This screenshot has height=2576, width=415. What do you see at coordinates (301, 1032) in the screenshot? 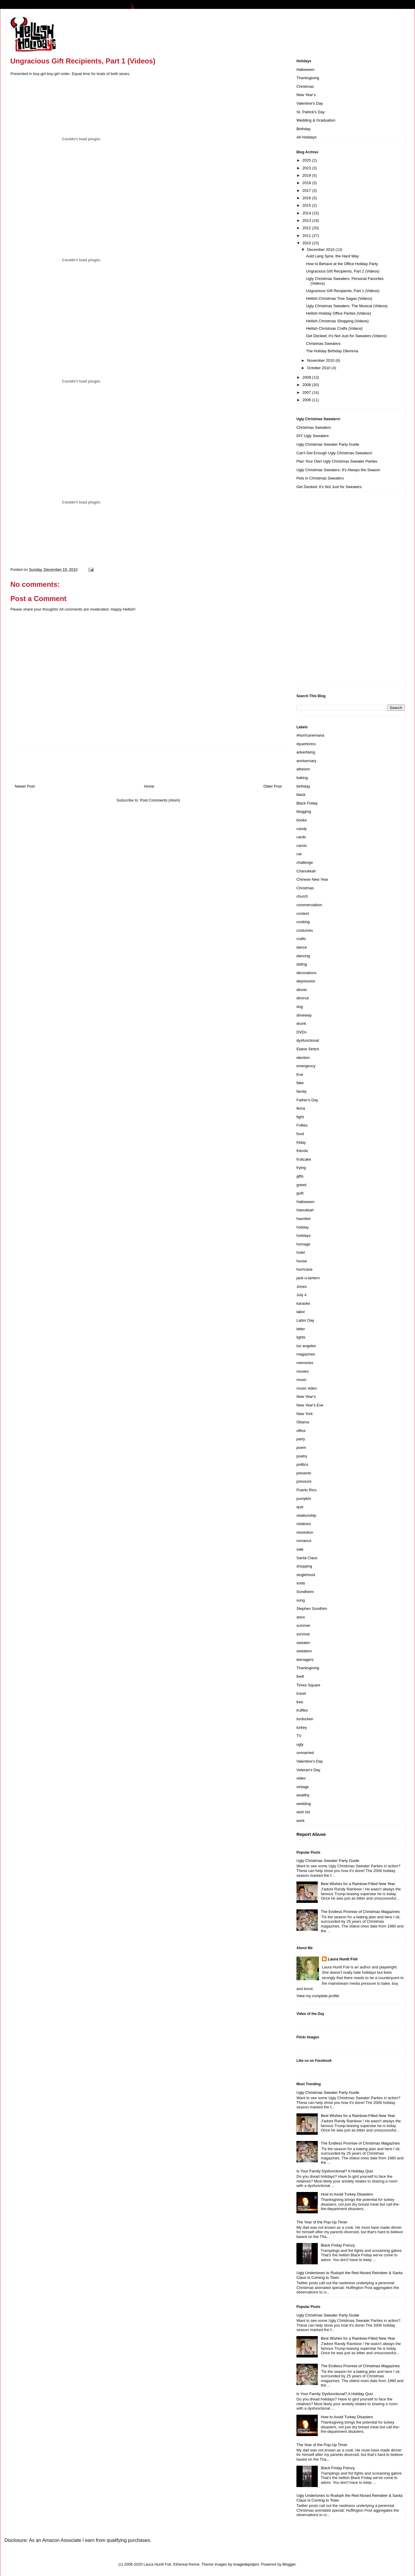
I see `DVDs` at bounding box center [301, 1032].